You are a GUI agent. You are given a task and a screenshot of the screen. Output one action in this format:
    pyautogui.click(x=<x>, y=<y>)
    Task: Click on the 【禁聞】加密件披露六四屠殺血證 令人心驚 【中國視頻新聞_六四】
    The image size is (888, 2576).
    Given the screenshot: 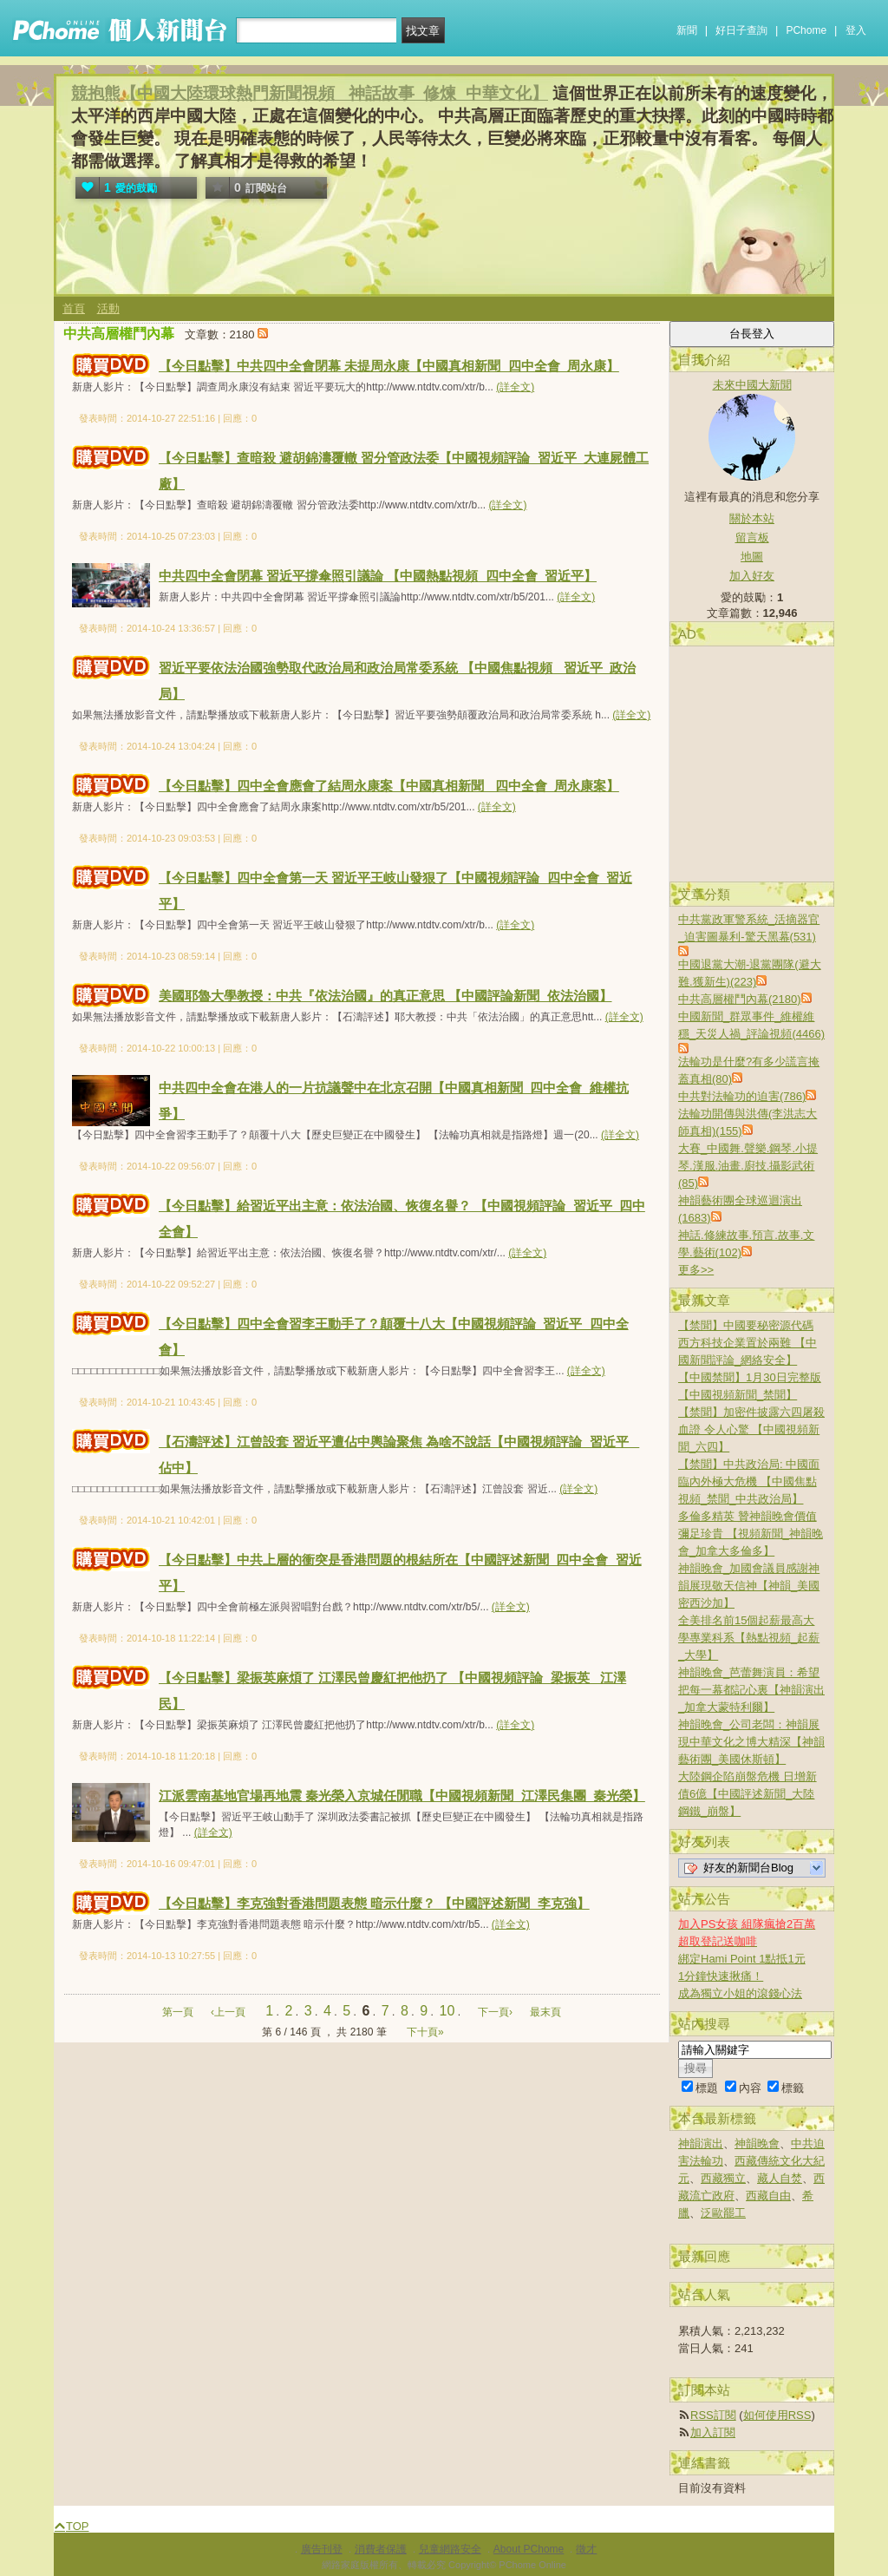 What is the action you would take?
    pyautogui.click(x=751, y=1429)
    